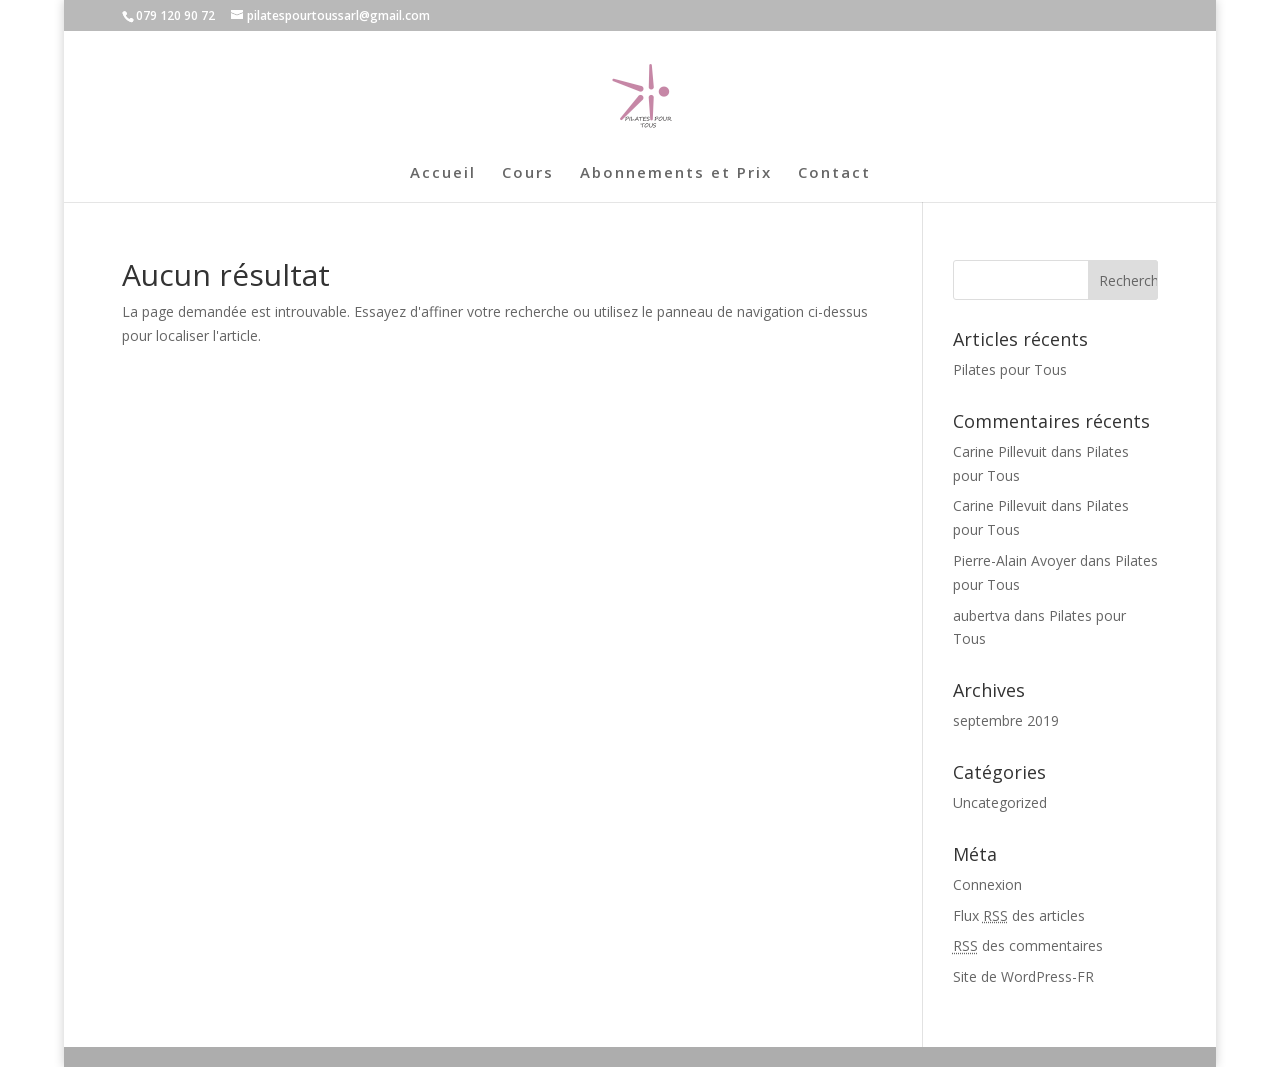 The height and width of the screenshot is (1067, 1280). What do you see at coordinates (1000, 802) in the screenshot?
I see `Uncategorized` at bounding box center [1000, 802].